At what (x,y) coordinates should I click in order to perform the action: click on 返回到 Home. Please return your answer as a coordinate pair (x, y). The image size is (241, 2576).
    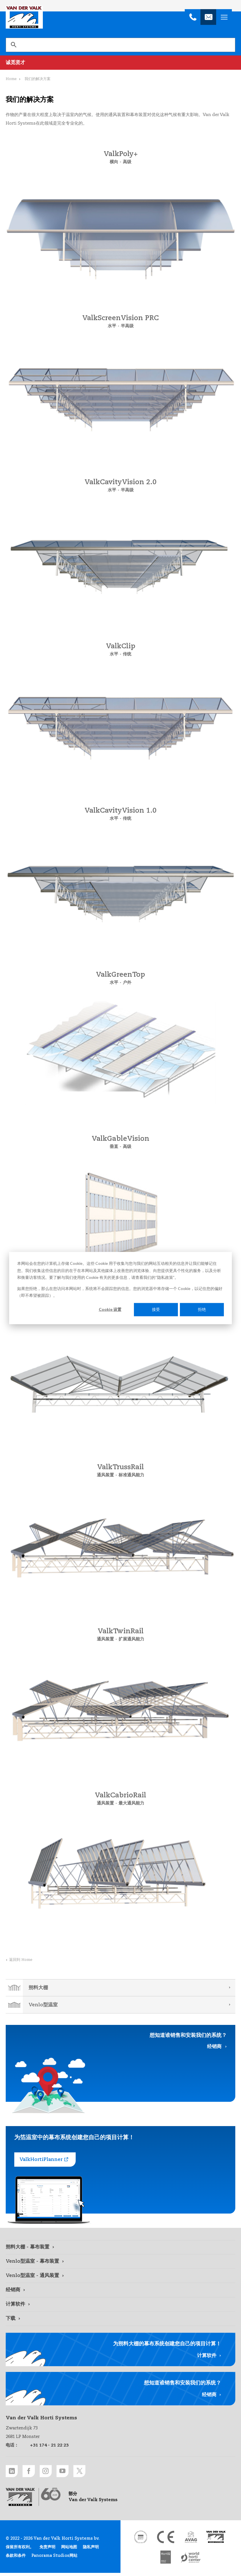
    Looking at the image, I should click on (20, 1960).